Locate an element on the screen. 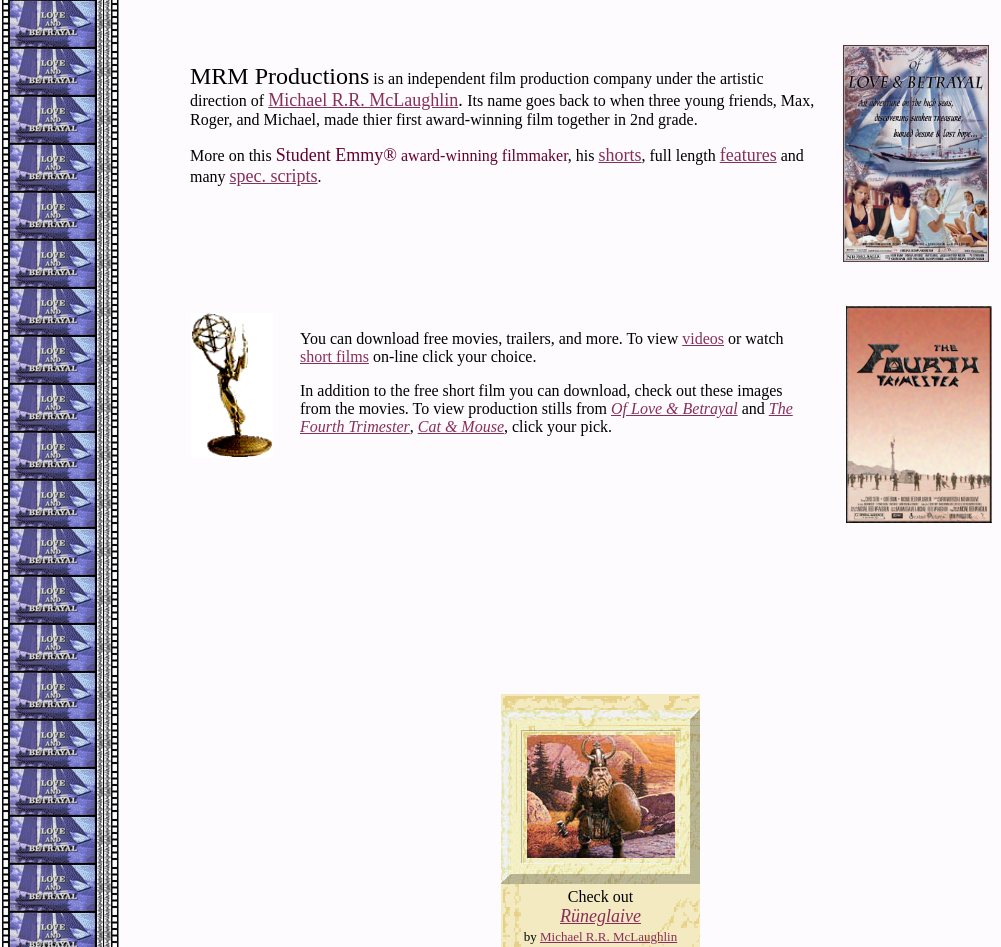 The height and width of the screenshot is (947, 1001). Of Love & Betrayal is located at coordinates (674, 408).